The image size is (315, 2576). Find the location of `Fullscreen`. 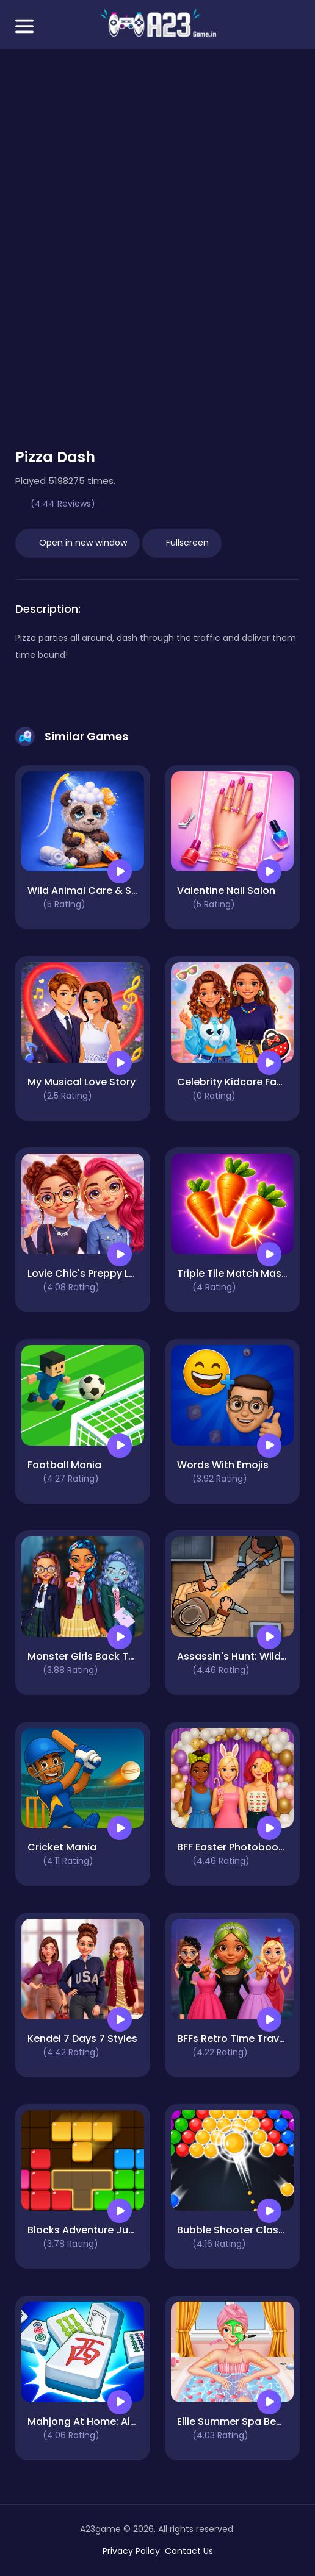

Fullscreen is located at coordinates (182, 543).